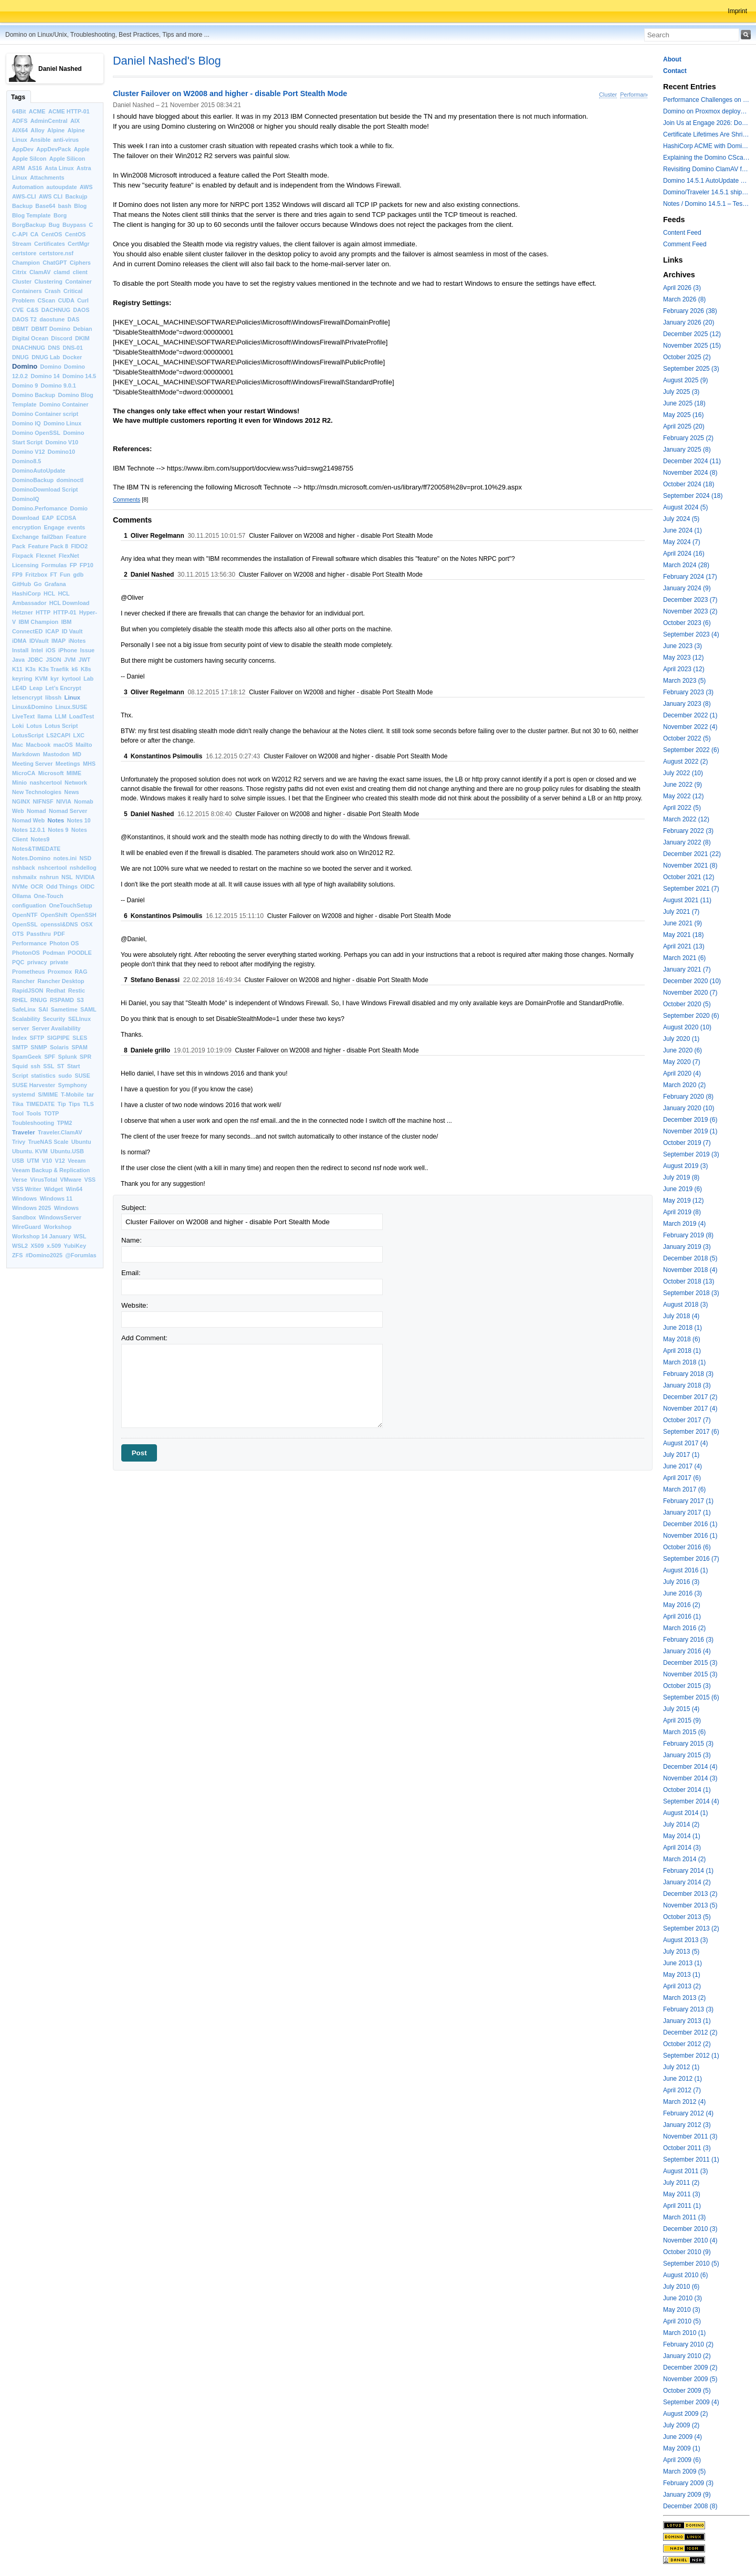 This screenshot has height=2576, width=756. I want to click on January 2018 (3), so click(687, 1385).